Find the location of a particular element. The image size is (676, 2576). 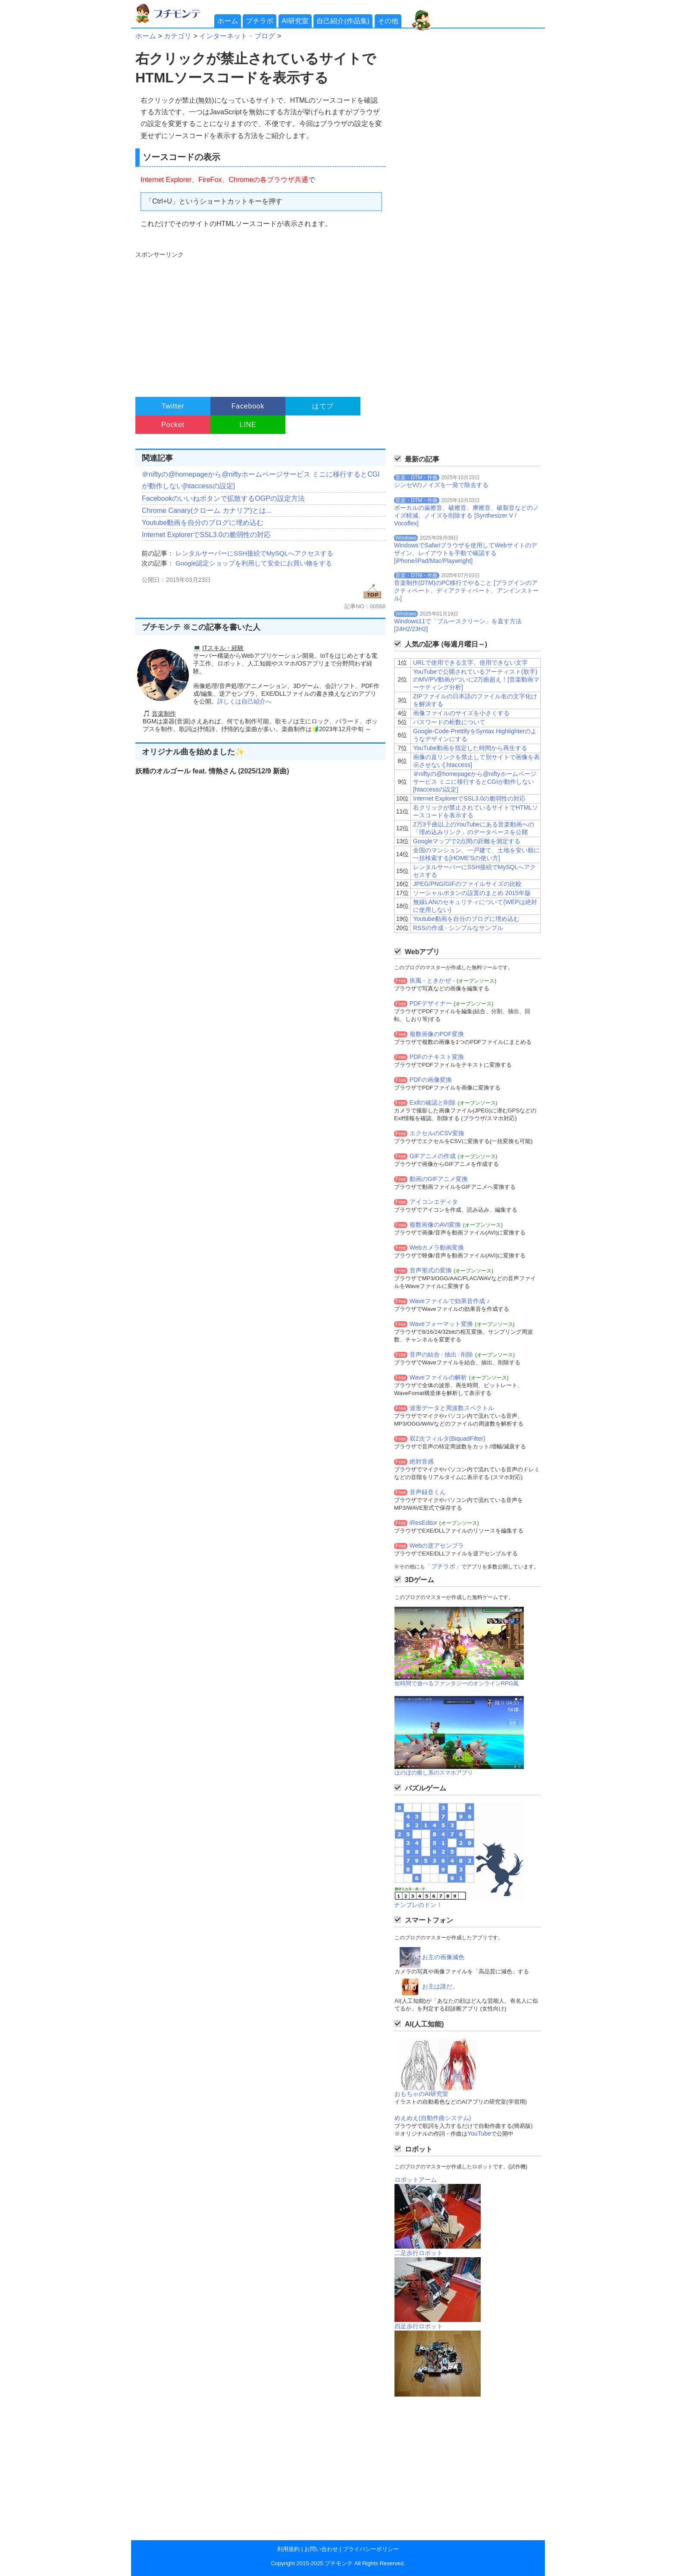

YouTube is located at coordinates (479, 2133).